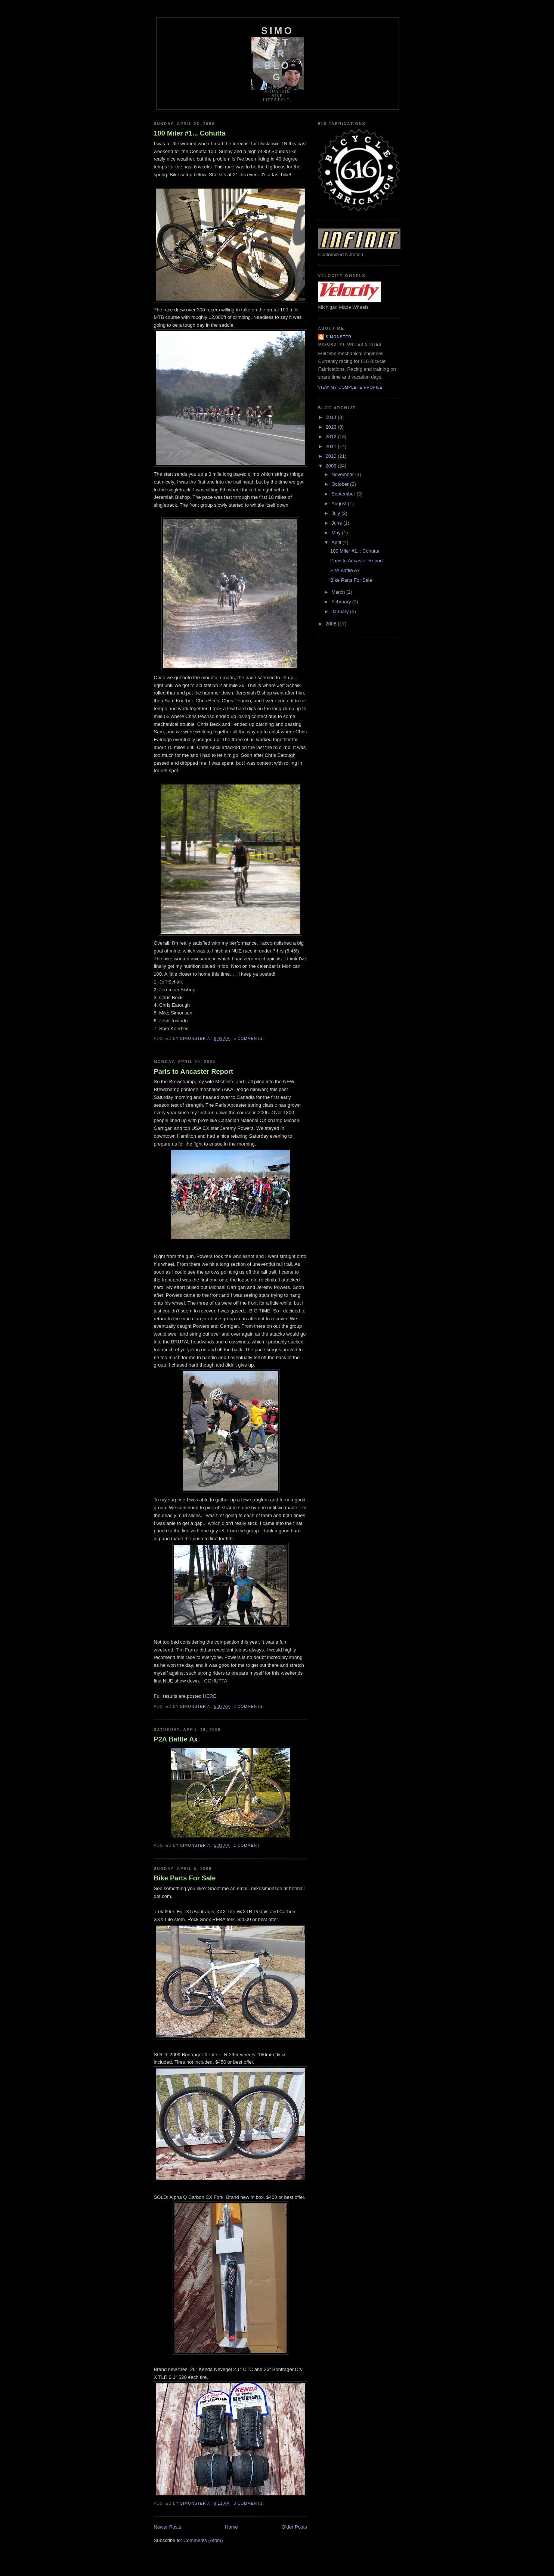 The width and height of the screenshot is (554, 2576). I want to click on Bike Parts For Sale, so click(185, 1878).